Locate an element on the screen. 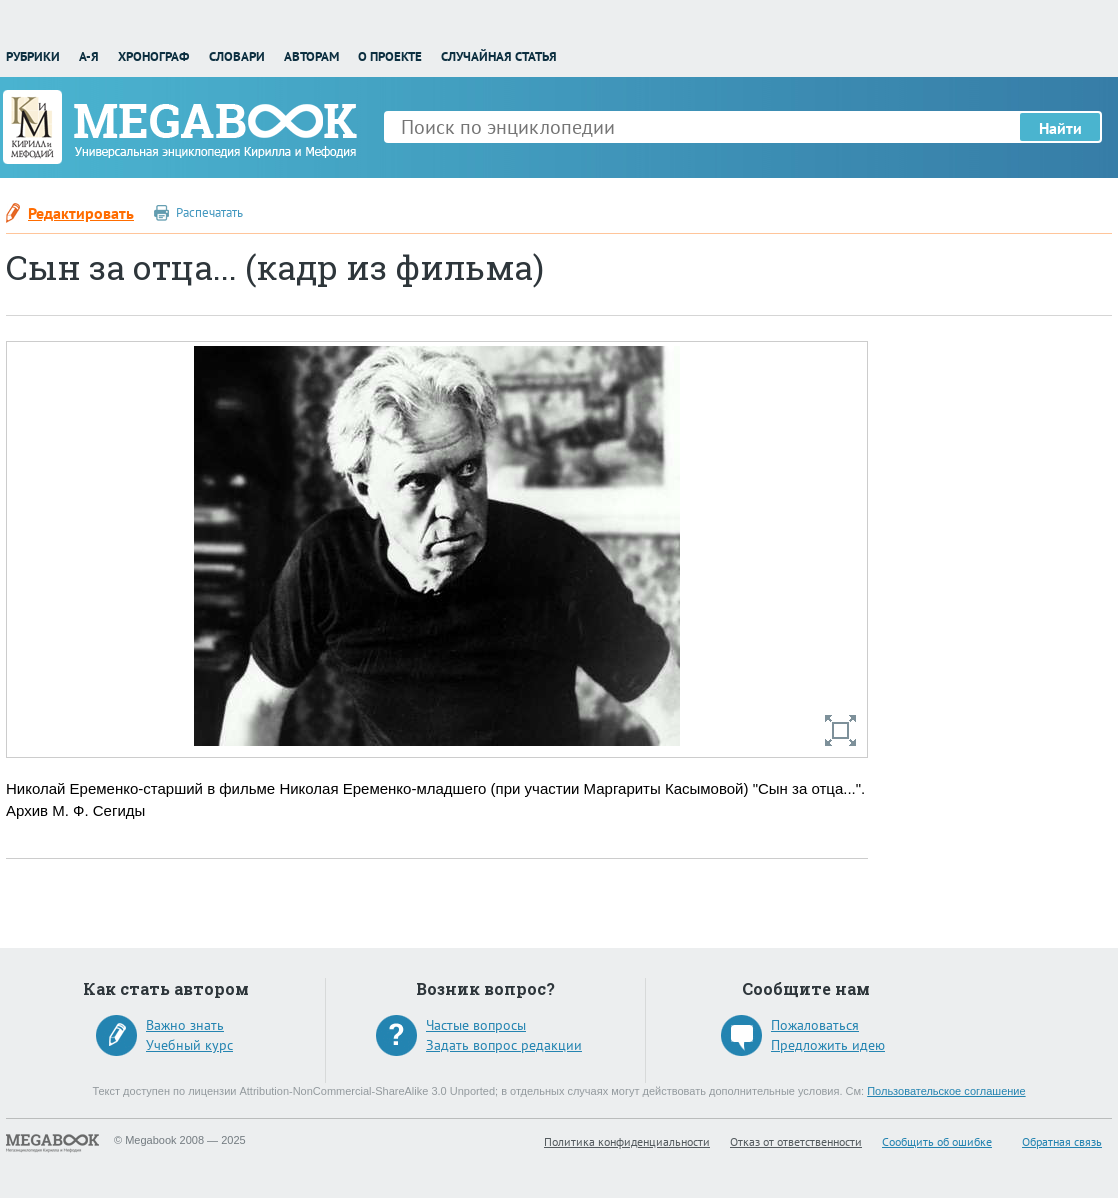  Сообщить об ошибке is located at coordinates (937, 1141).